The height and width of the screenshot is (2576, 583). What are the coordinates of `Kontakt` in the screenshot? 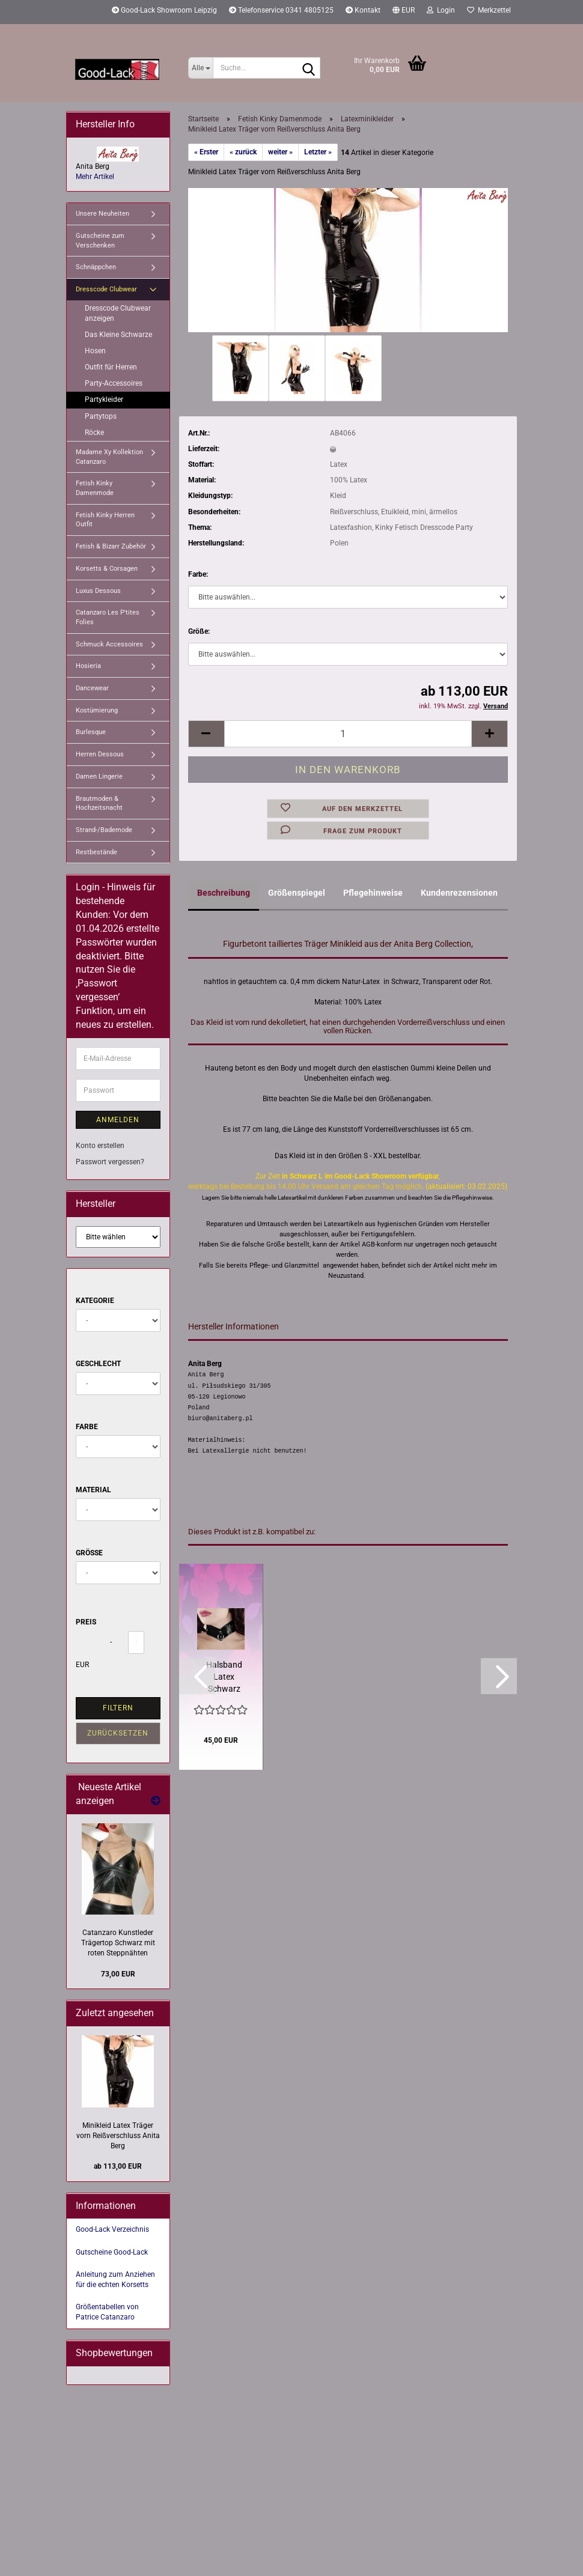 It's located at (363, 10).